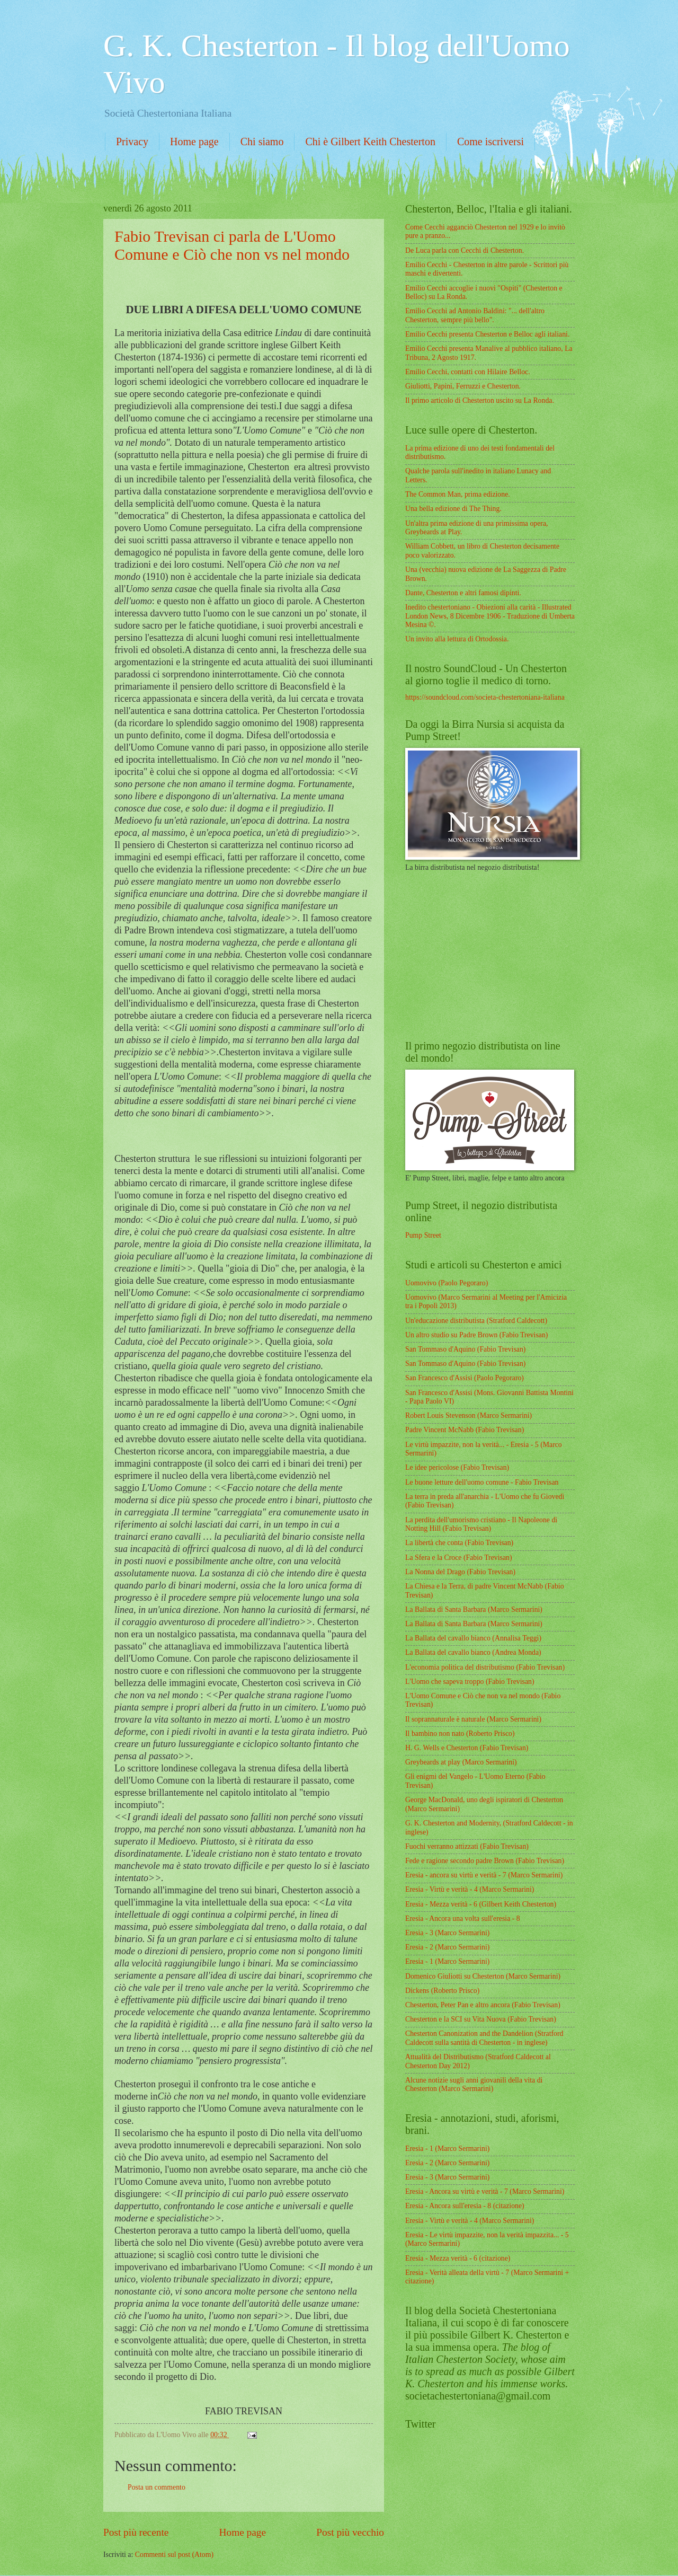  What do you see at coordinates (487, 334) in the screenshot?
I see `Emilio Cecchi presenta Chesterton e Belloc agli italiani.` at bounding box center [487, 334].